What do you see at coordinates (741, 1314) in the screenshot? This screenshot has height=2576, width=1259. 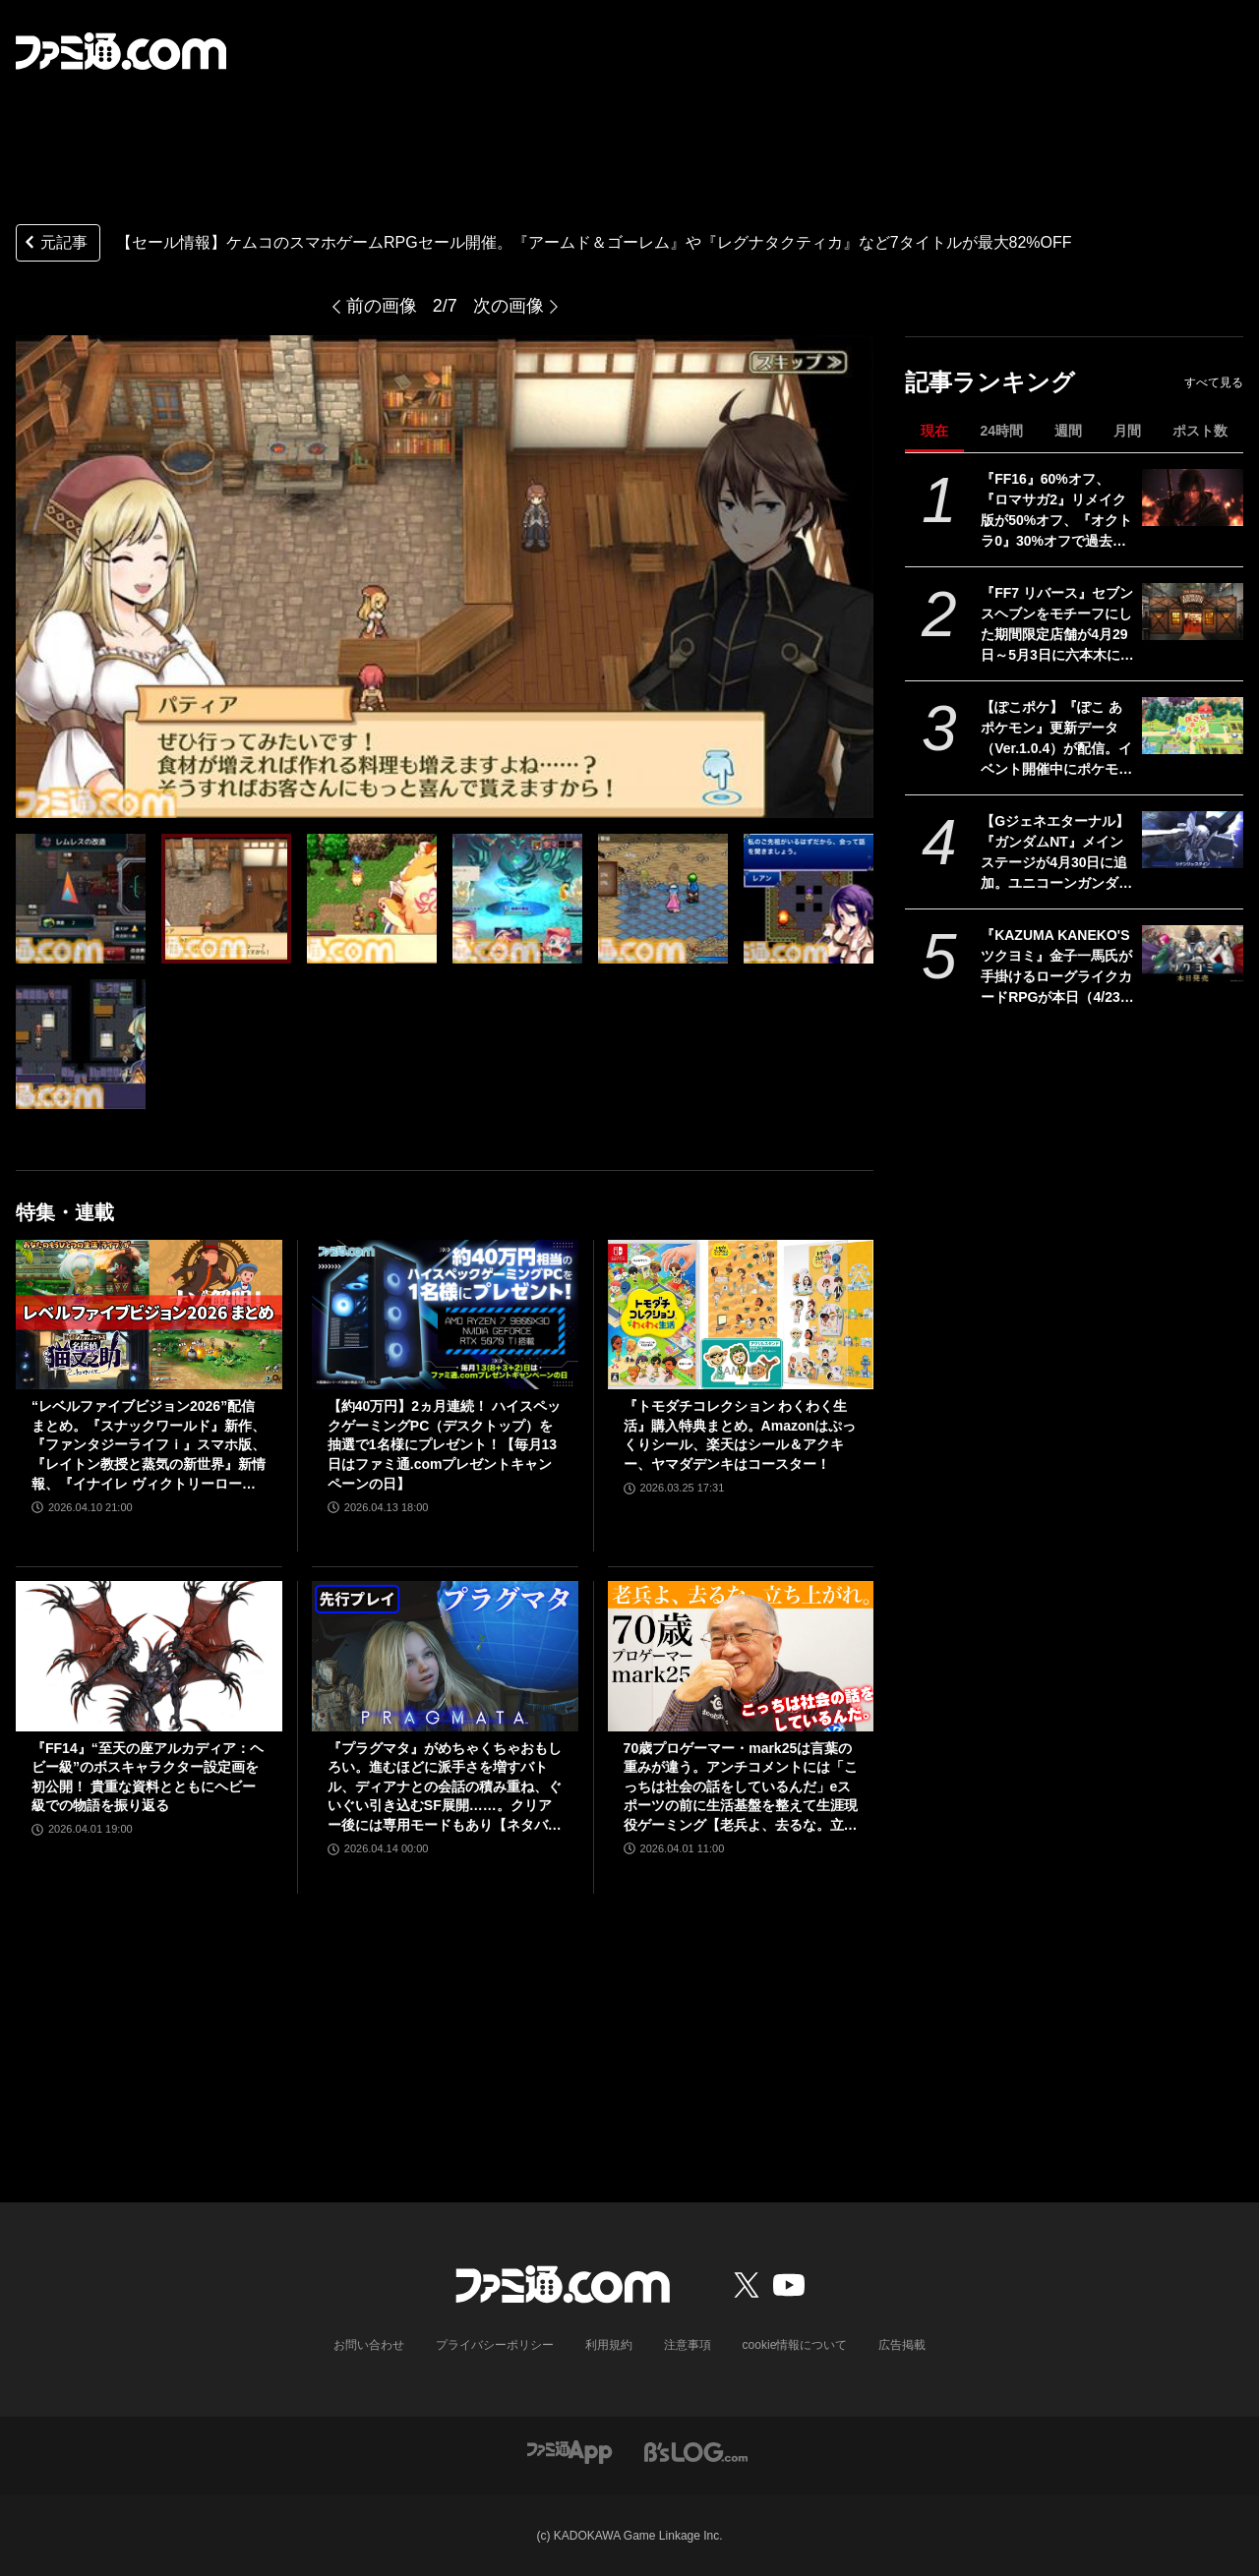 I see `[『トモダチコレクション わくわく生活』購入特典まとめ。Amazonはぷっくりシール、楽天はシール＆アクキー、ヤマダデンキはコースター！]` at bounding box center [741, 1314].